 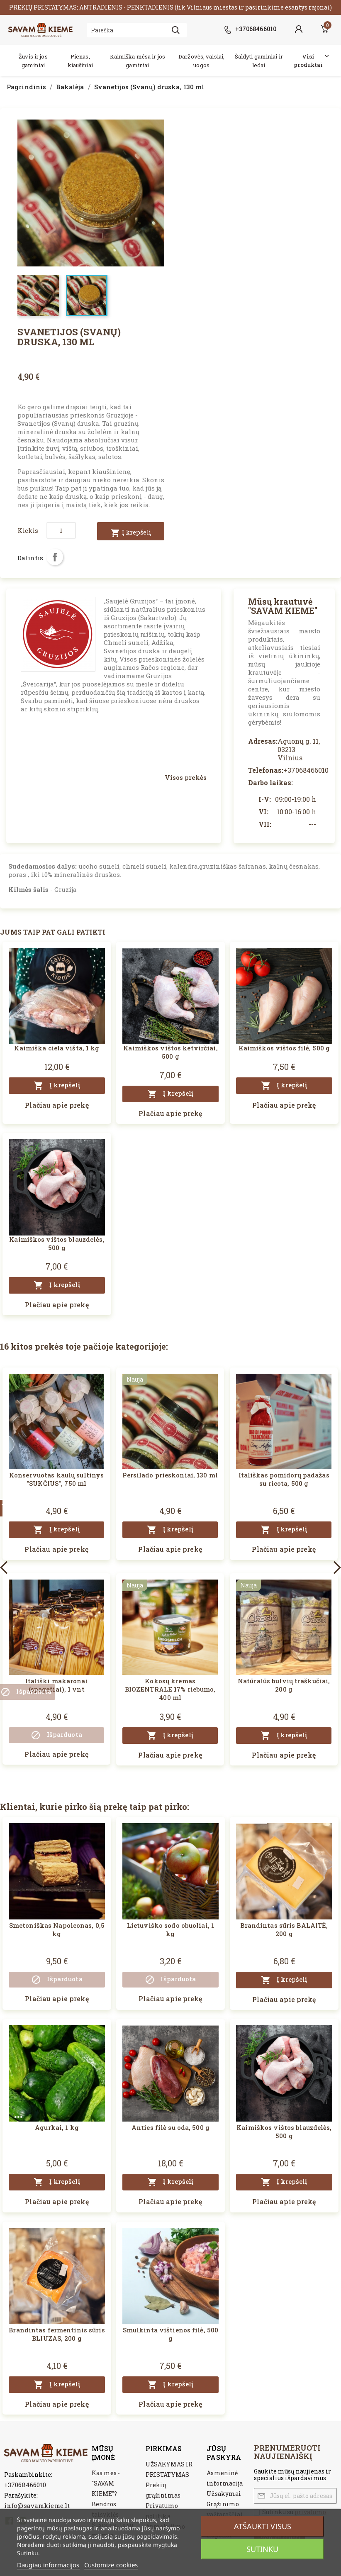 I want to click on Išparduota, so click(x=56, y=1735).